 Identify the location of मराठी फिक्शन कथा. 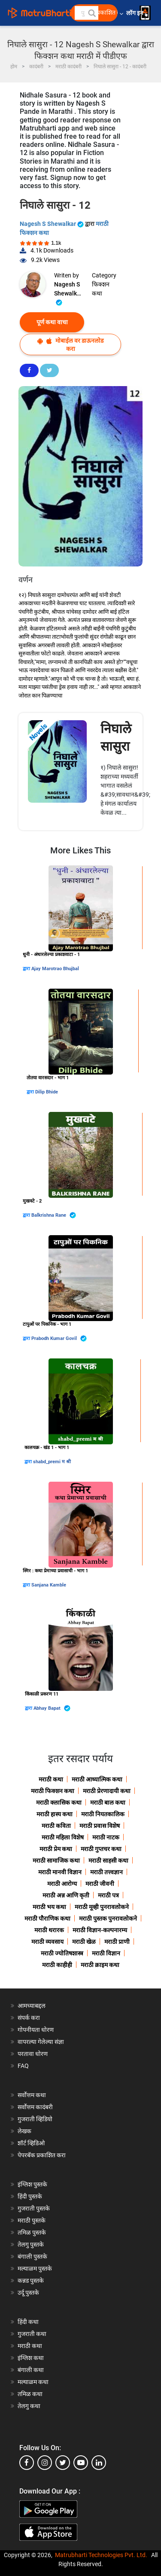
(52, 1790).